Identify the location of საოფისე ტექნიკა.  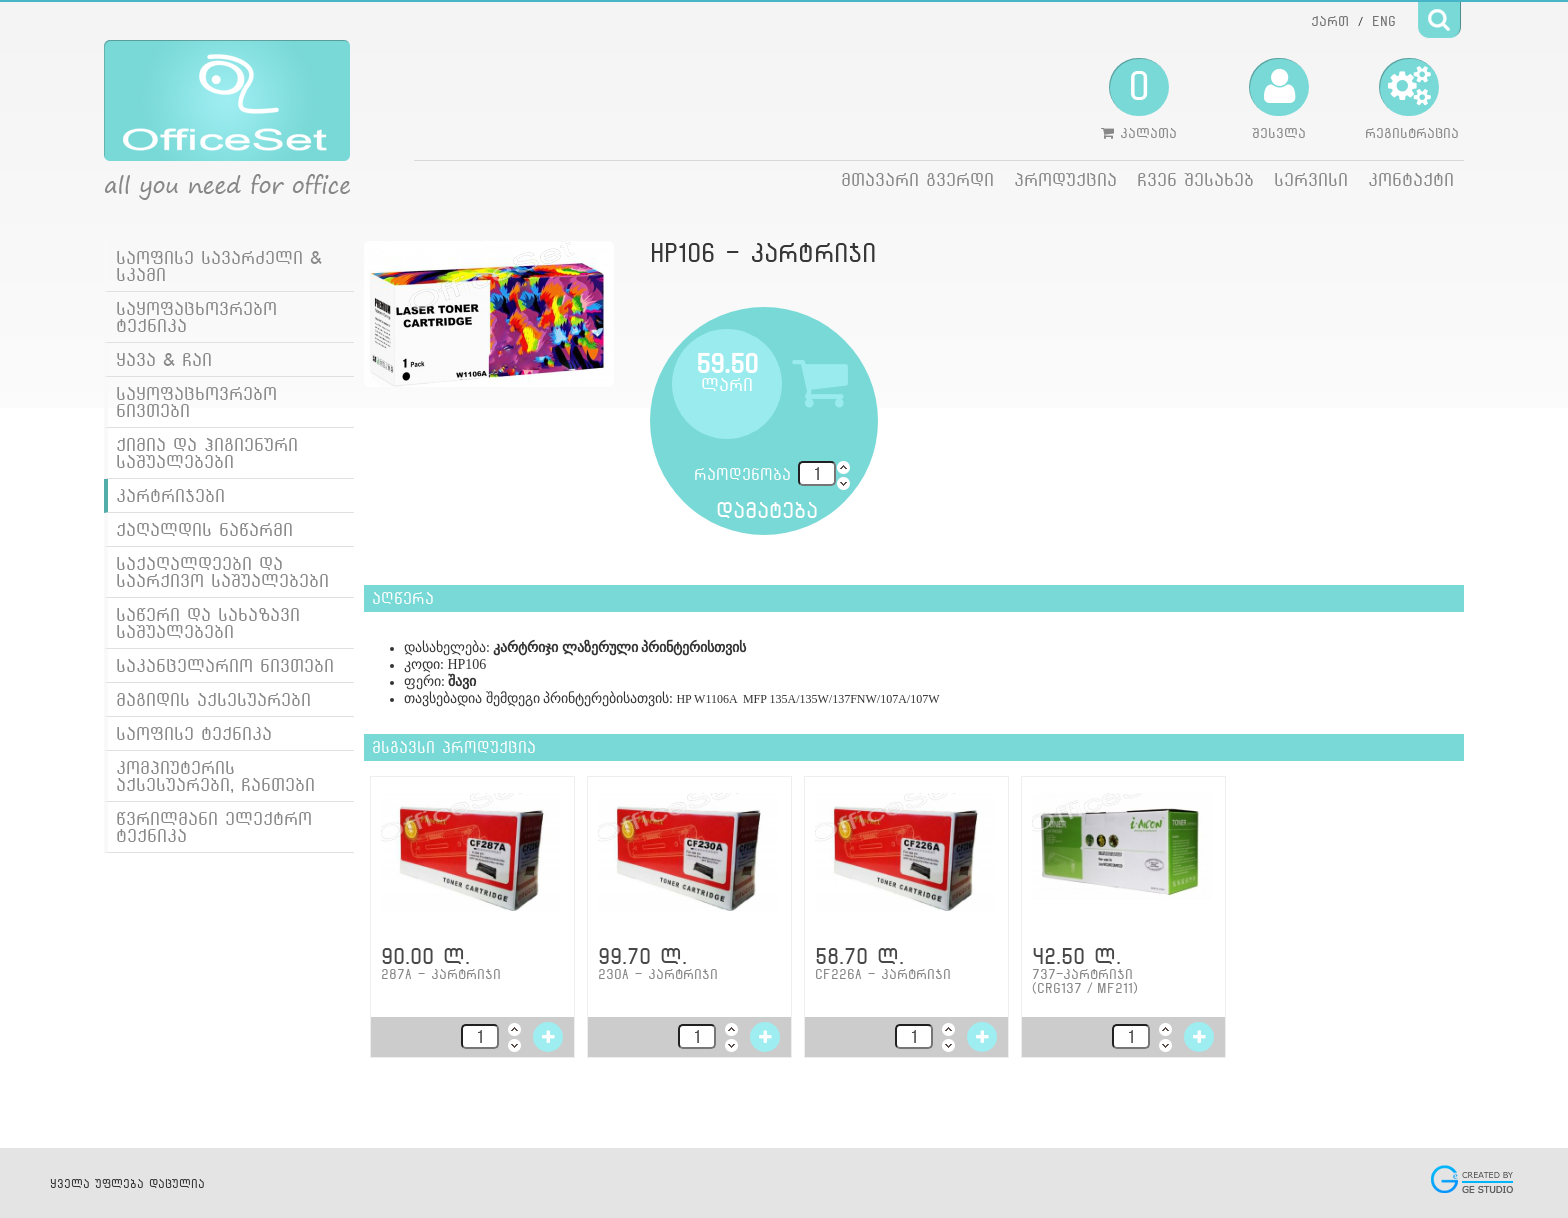
(194, 733).